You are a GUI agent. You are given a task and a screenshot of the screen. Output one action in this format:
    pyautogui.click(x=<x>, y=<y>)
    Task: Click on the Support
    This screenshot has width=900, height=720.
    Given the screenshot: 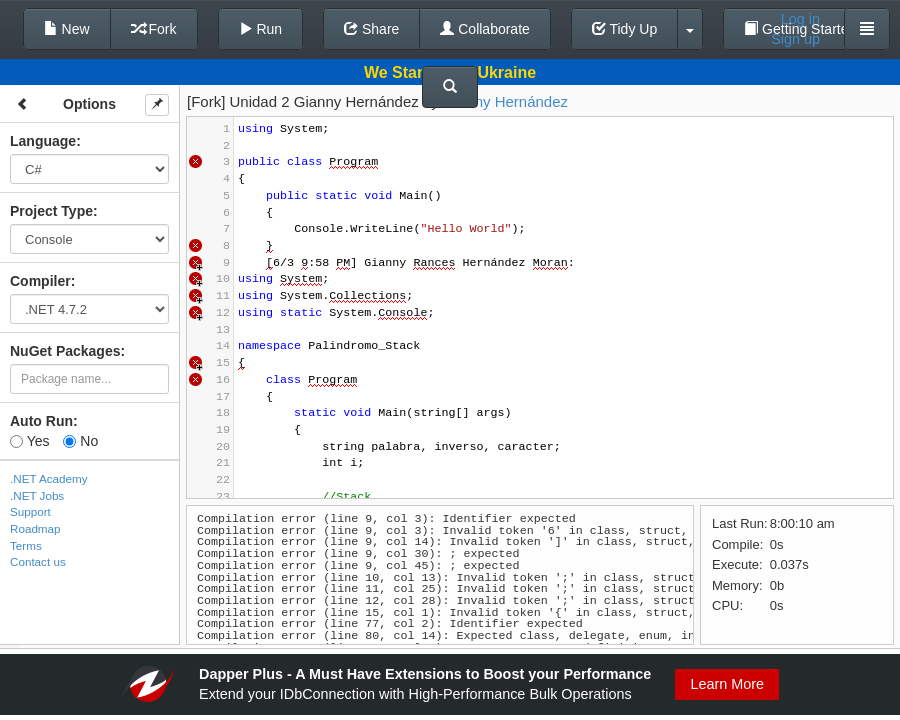 What is the action you would take?
    pyautogui.click(x=30, y=511)
    